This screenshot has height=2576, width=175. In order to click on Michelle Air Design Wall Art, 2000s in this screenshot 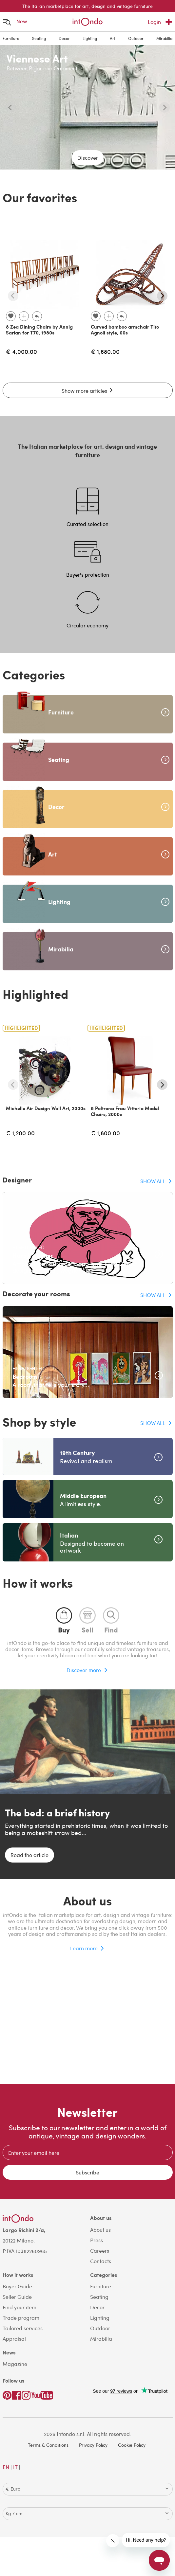, I will do `click(46, 1108)`.